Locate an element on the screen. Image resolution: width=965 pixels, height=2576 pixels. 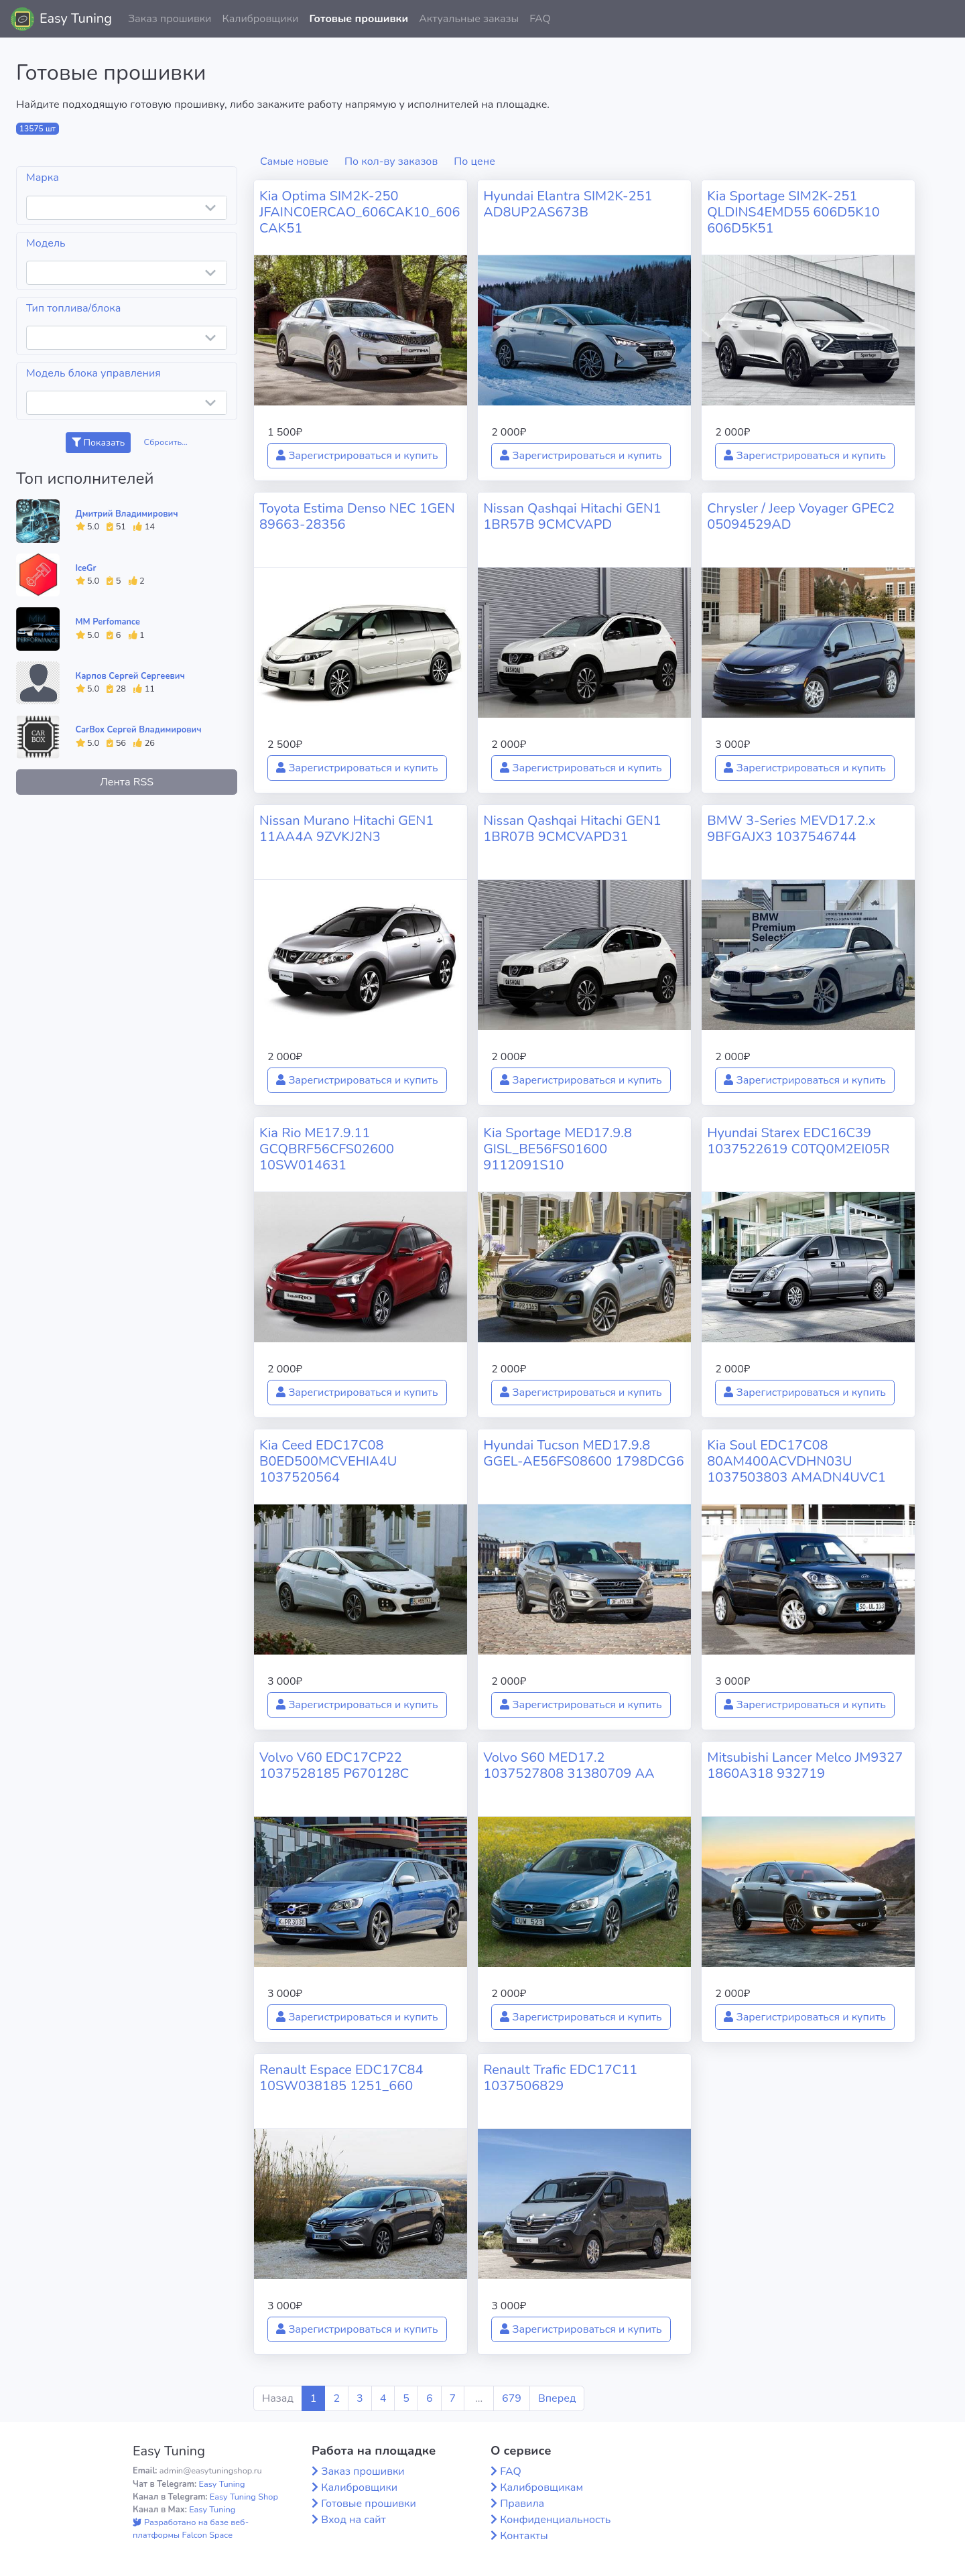
Kia Ceed EDC17C08 B0ED500MCVEHIA4U 1037520564 is located at coordinates (328, 1461).